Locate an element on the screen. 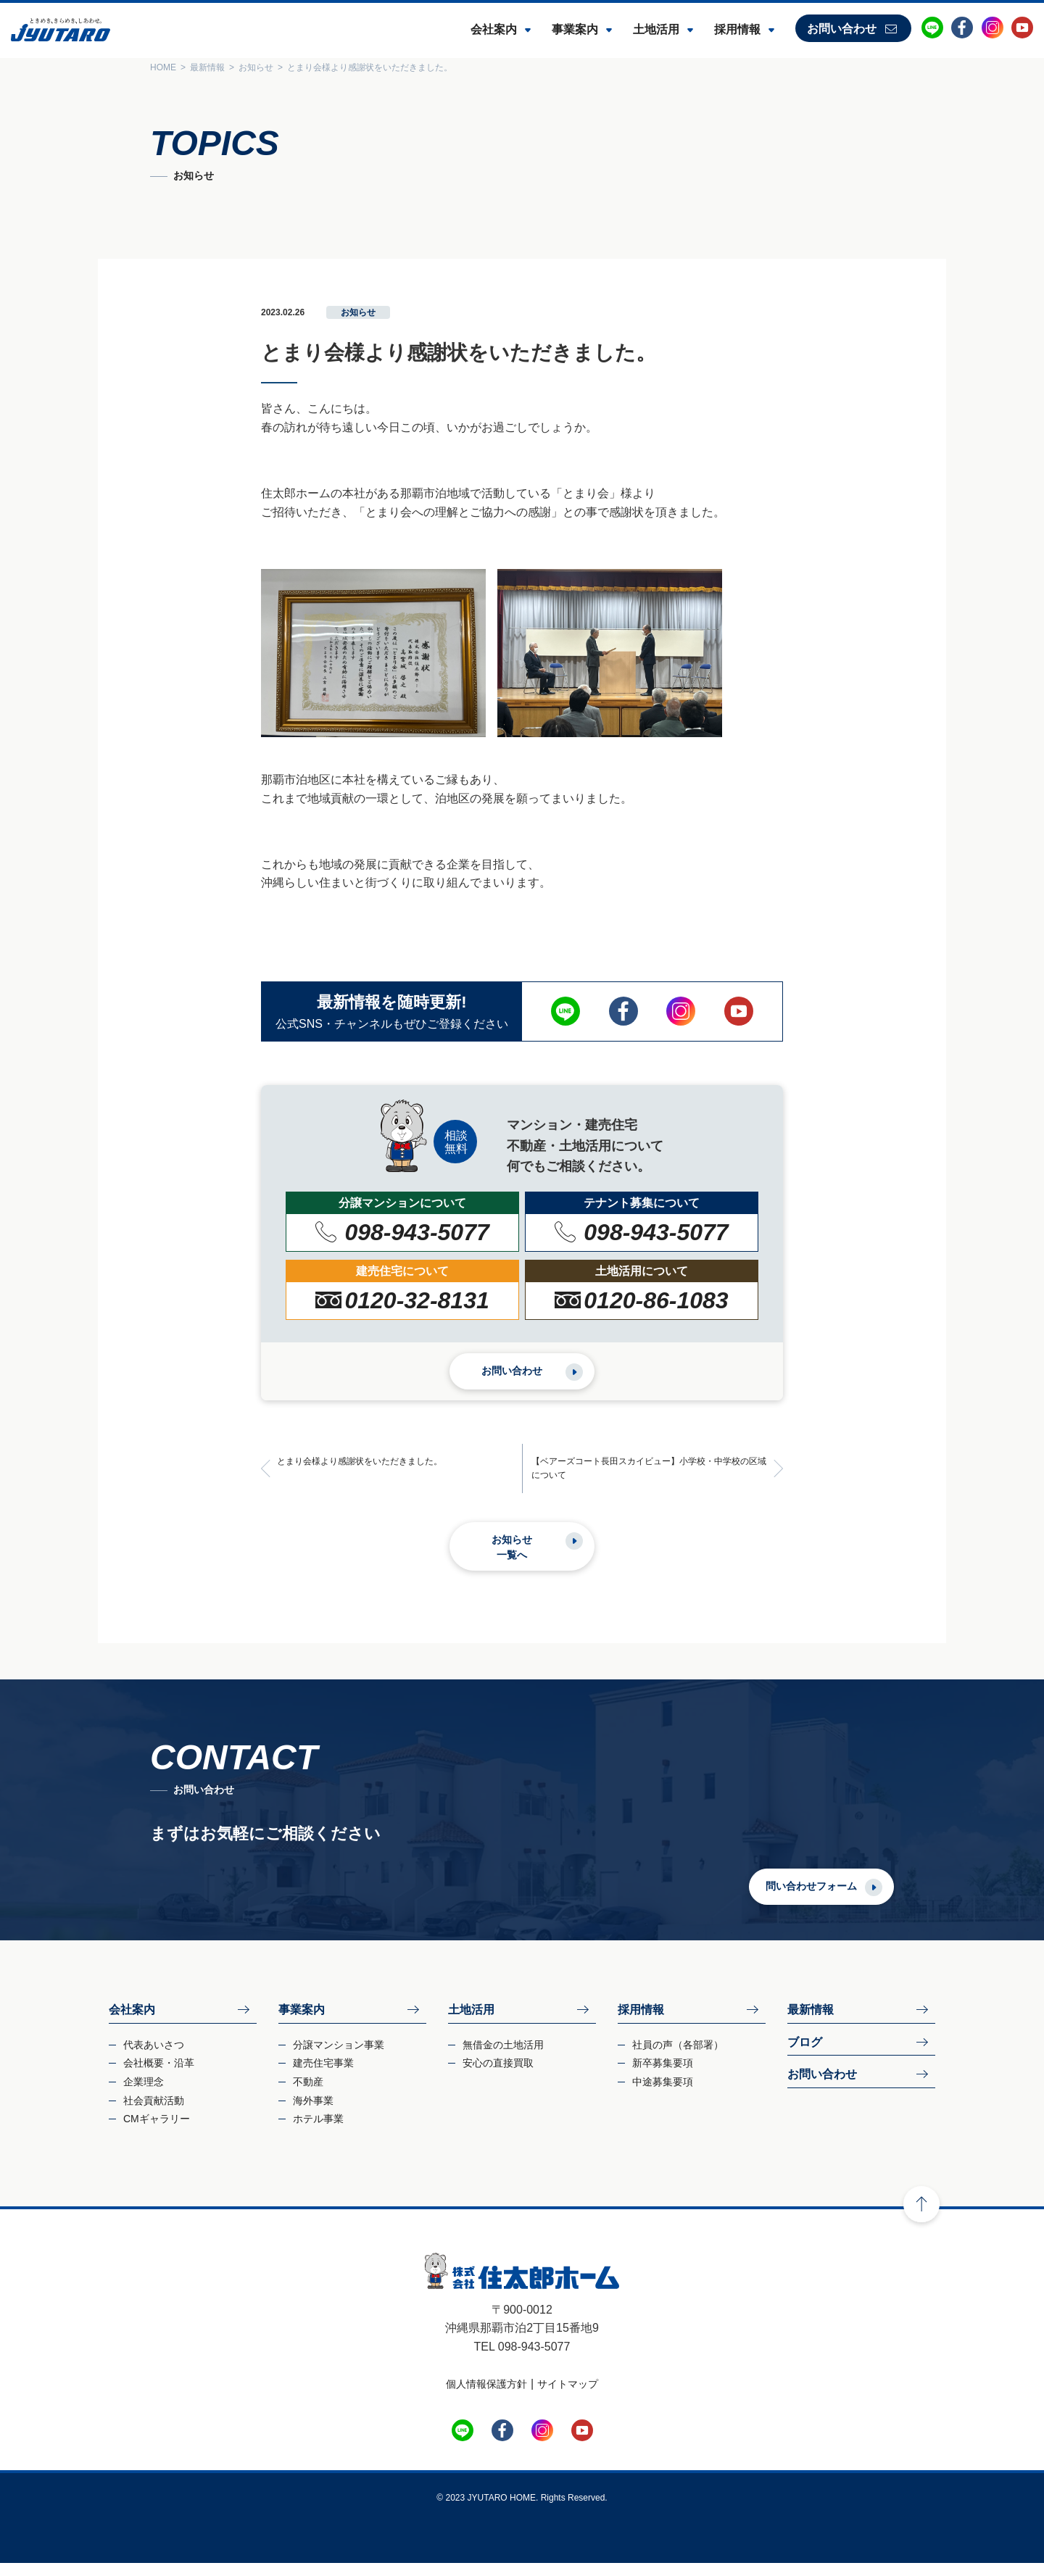 Image resolution: width=1044 pixels, height=2576 pixels. 不動産 is located at coordinates (308, 2095).